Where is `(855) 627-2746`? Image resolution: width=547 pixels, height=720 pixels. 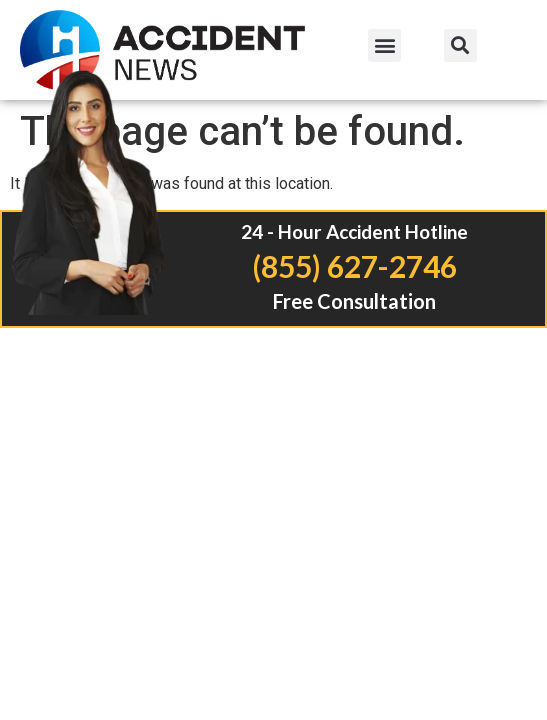
(855) 627-2746 is located at coordinates (354, 266).